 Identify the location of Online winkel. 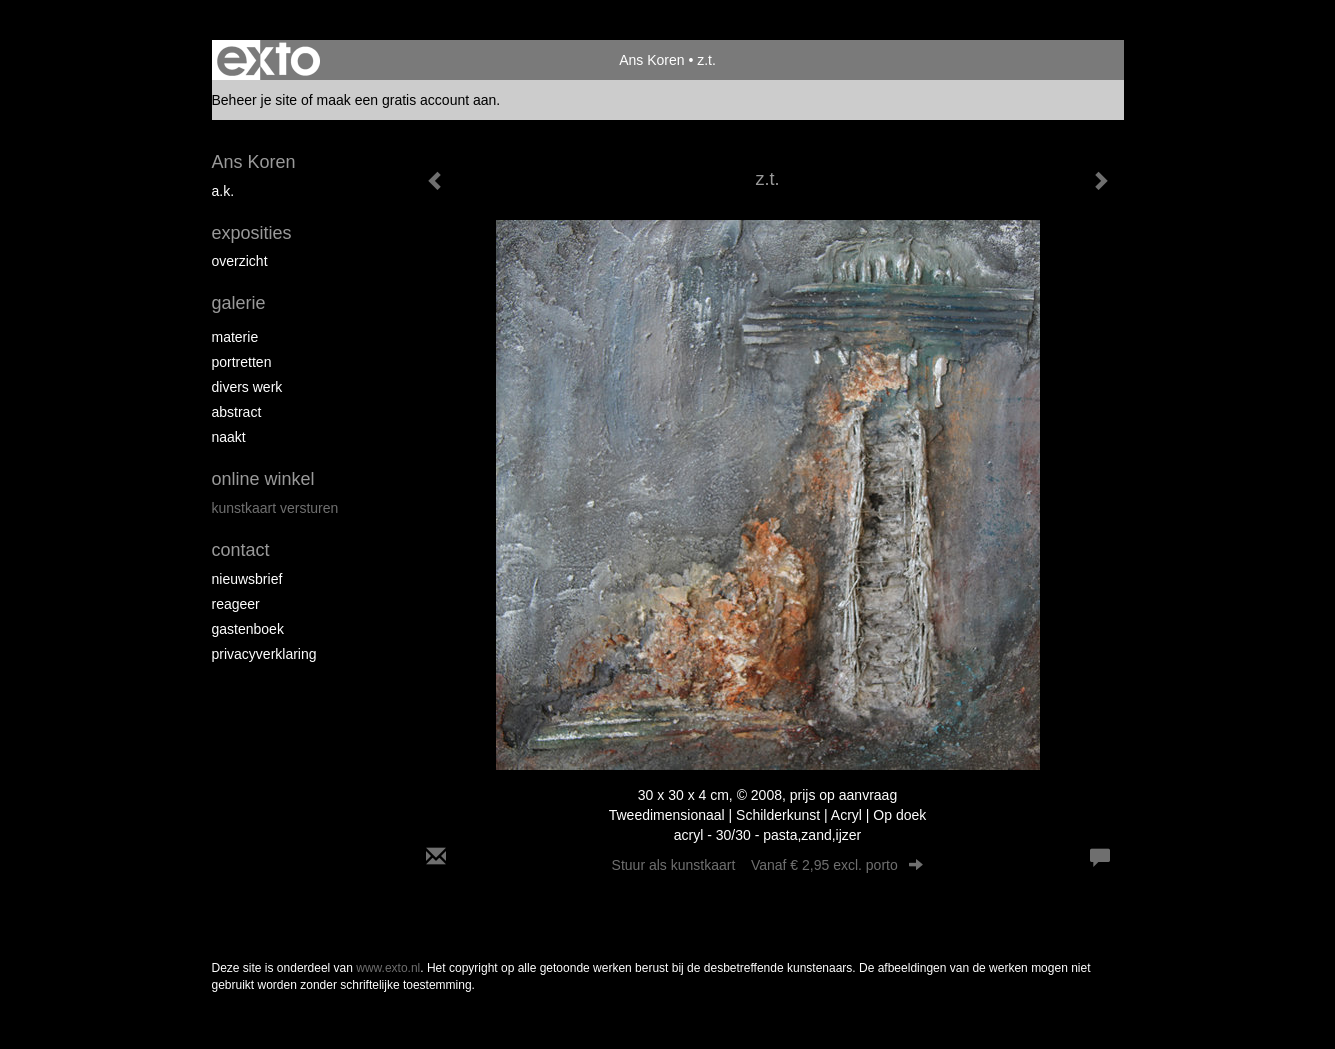
(263, 479).